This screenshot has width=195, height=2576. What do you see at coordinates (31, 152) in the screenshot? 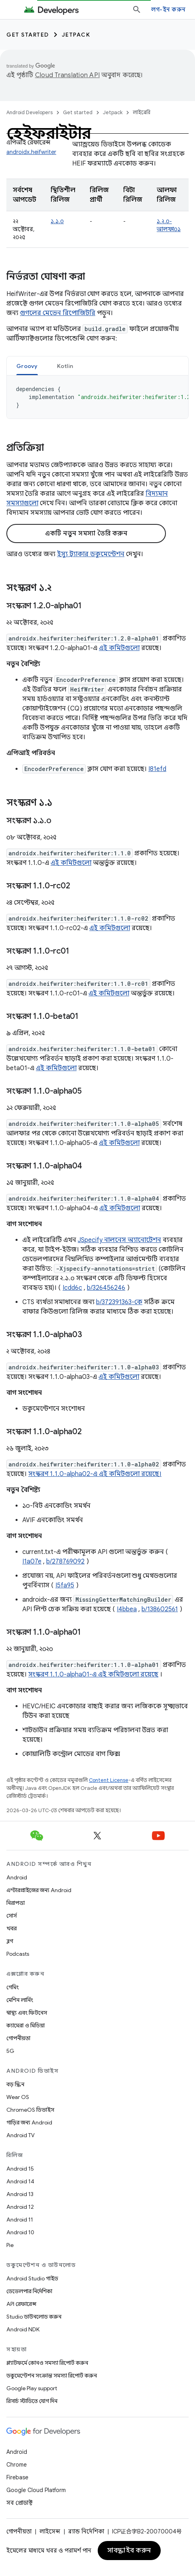
I see `androidx.heifwriter` at bounding box center [31, 152].